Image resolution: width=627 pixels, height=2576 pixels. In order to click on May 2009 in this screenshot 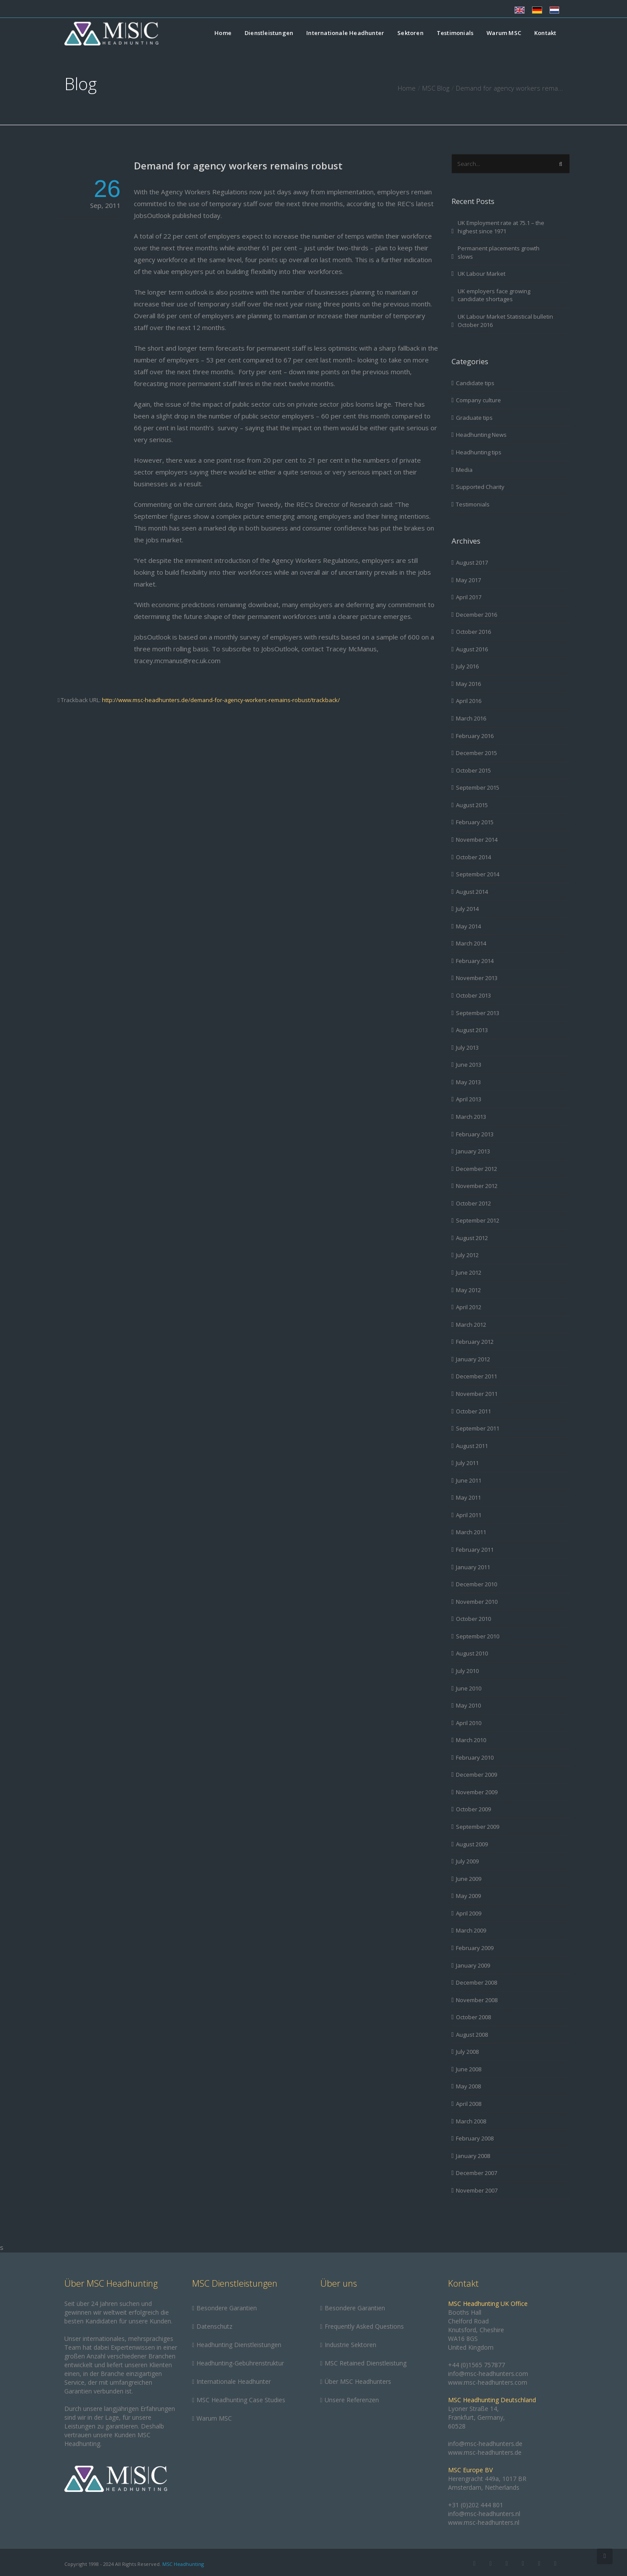, I will do `click(468, 1896)`.